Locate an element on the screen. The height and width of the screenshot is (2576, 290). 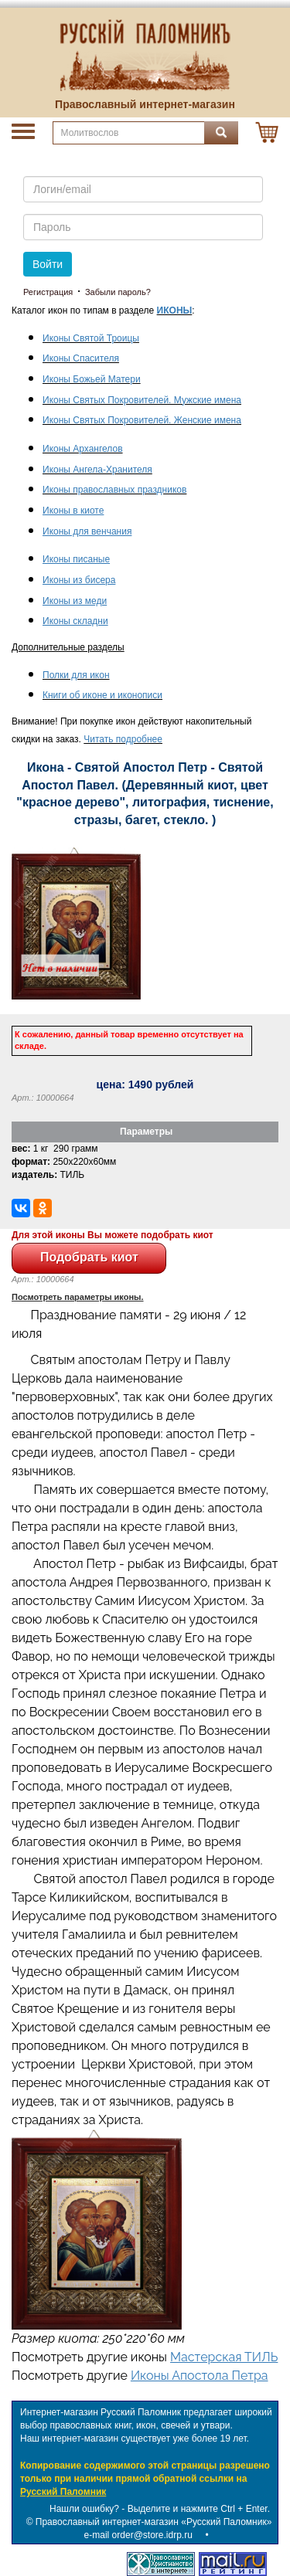
Иконы Апостола Петра is located at coordinates (199, 2375).